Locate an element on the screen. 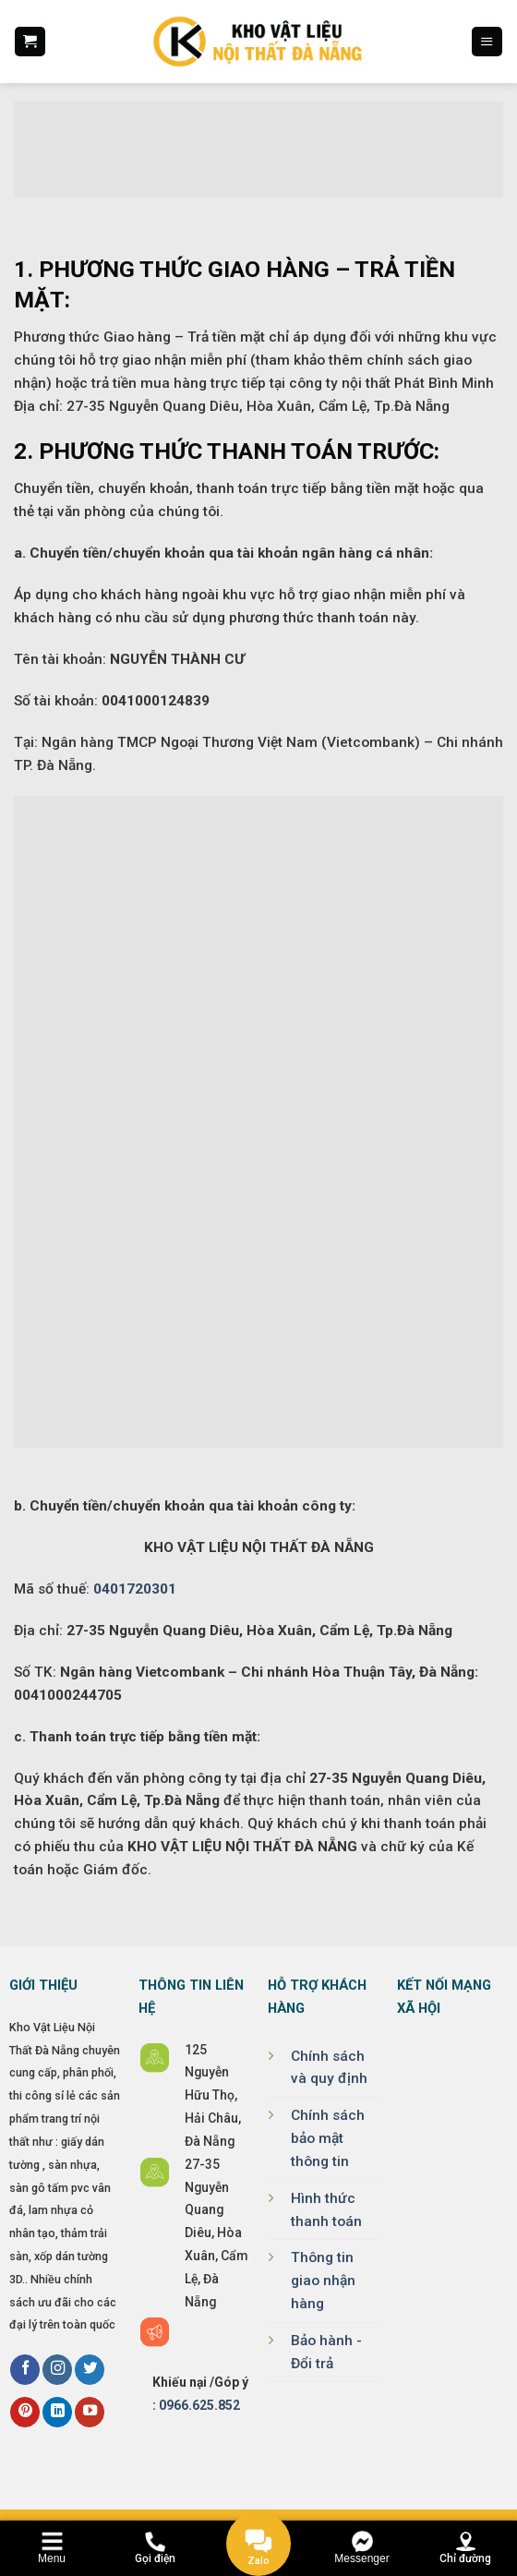 This screenshot has height=2576, width=517. Thông tin giao nhận hàng is located at coordinates (323, 2280).